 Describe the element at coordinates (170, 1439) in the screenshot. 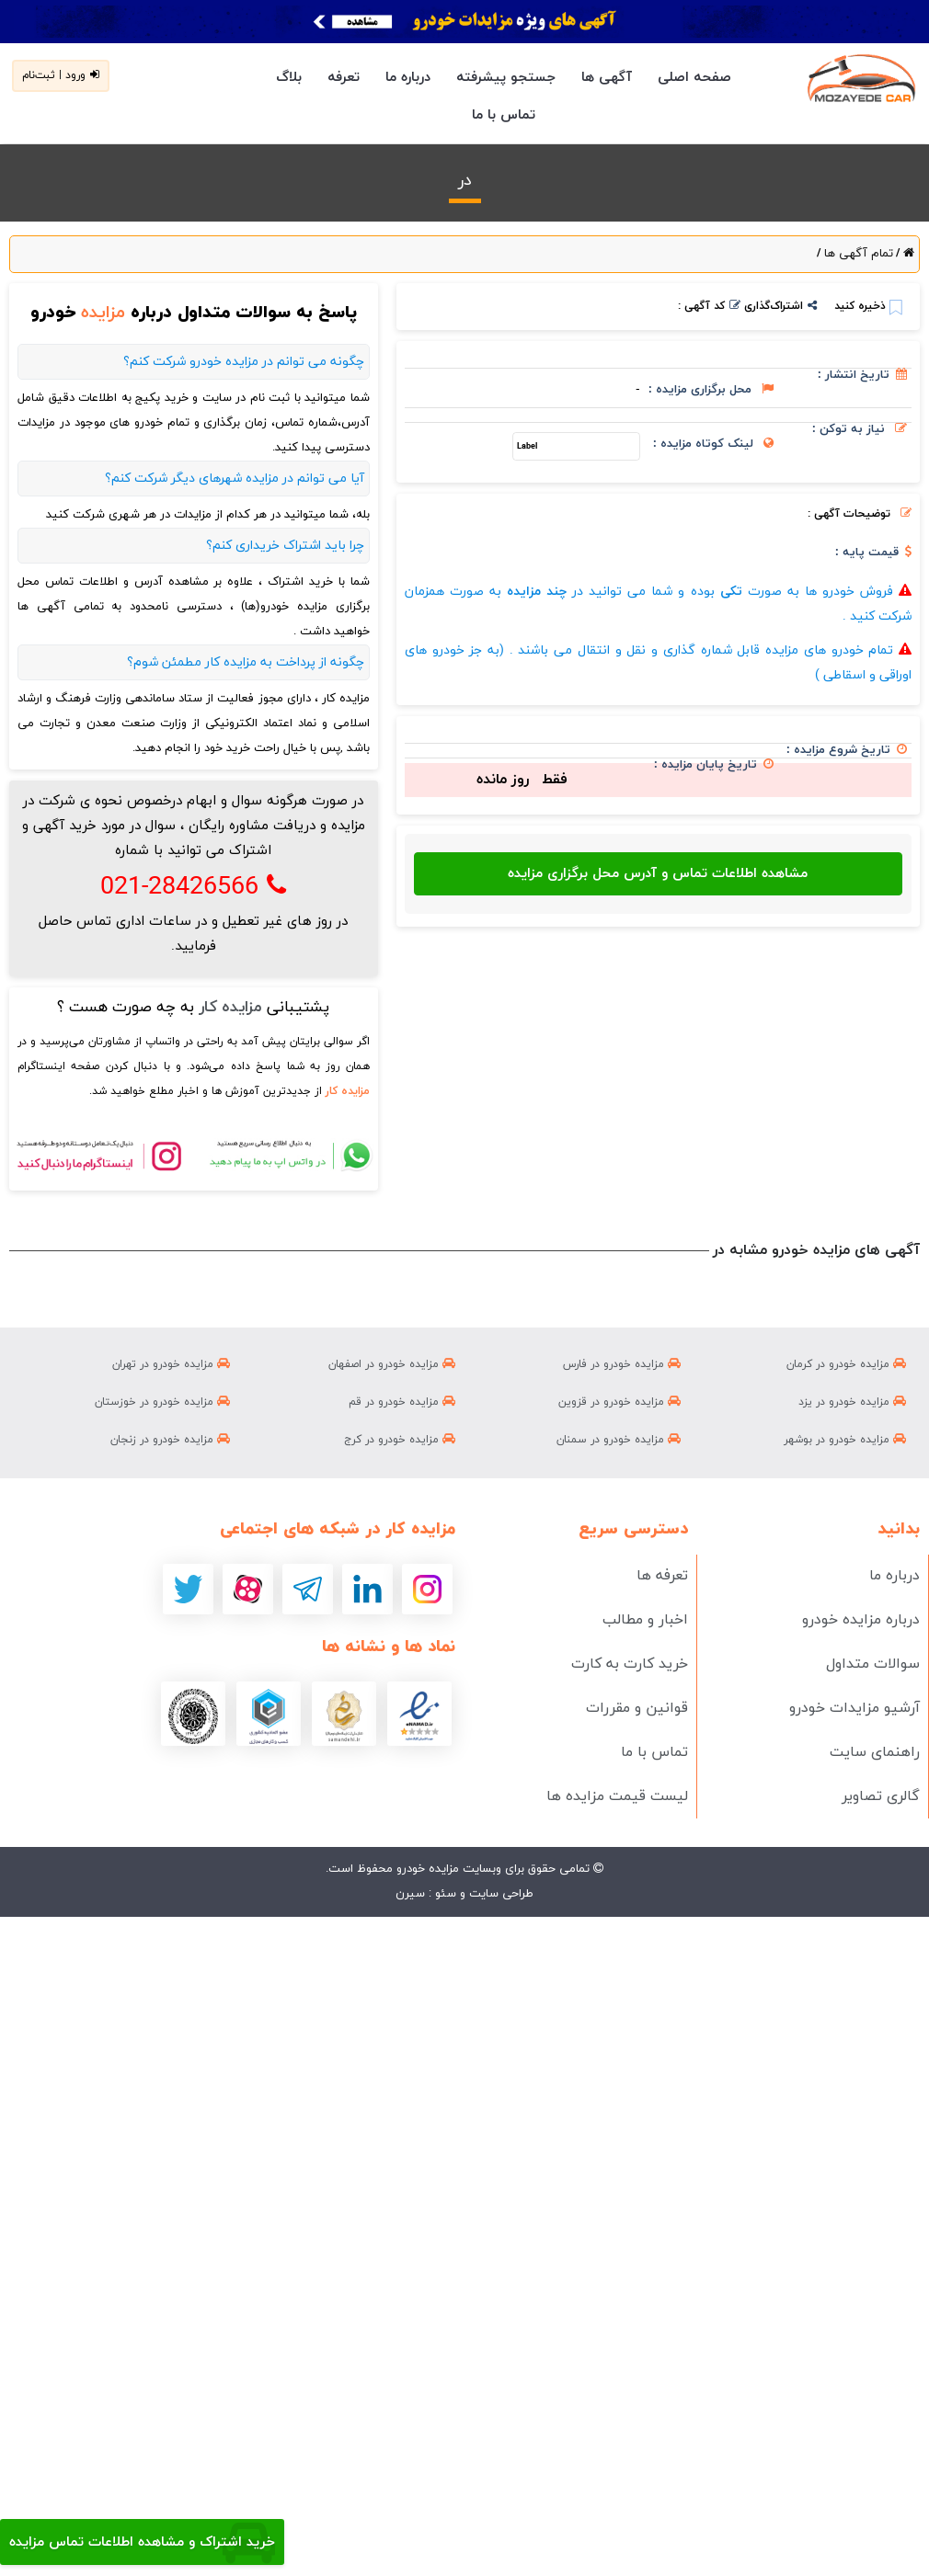

I see `مزایده خودرو در زنجان` at that location.